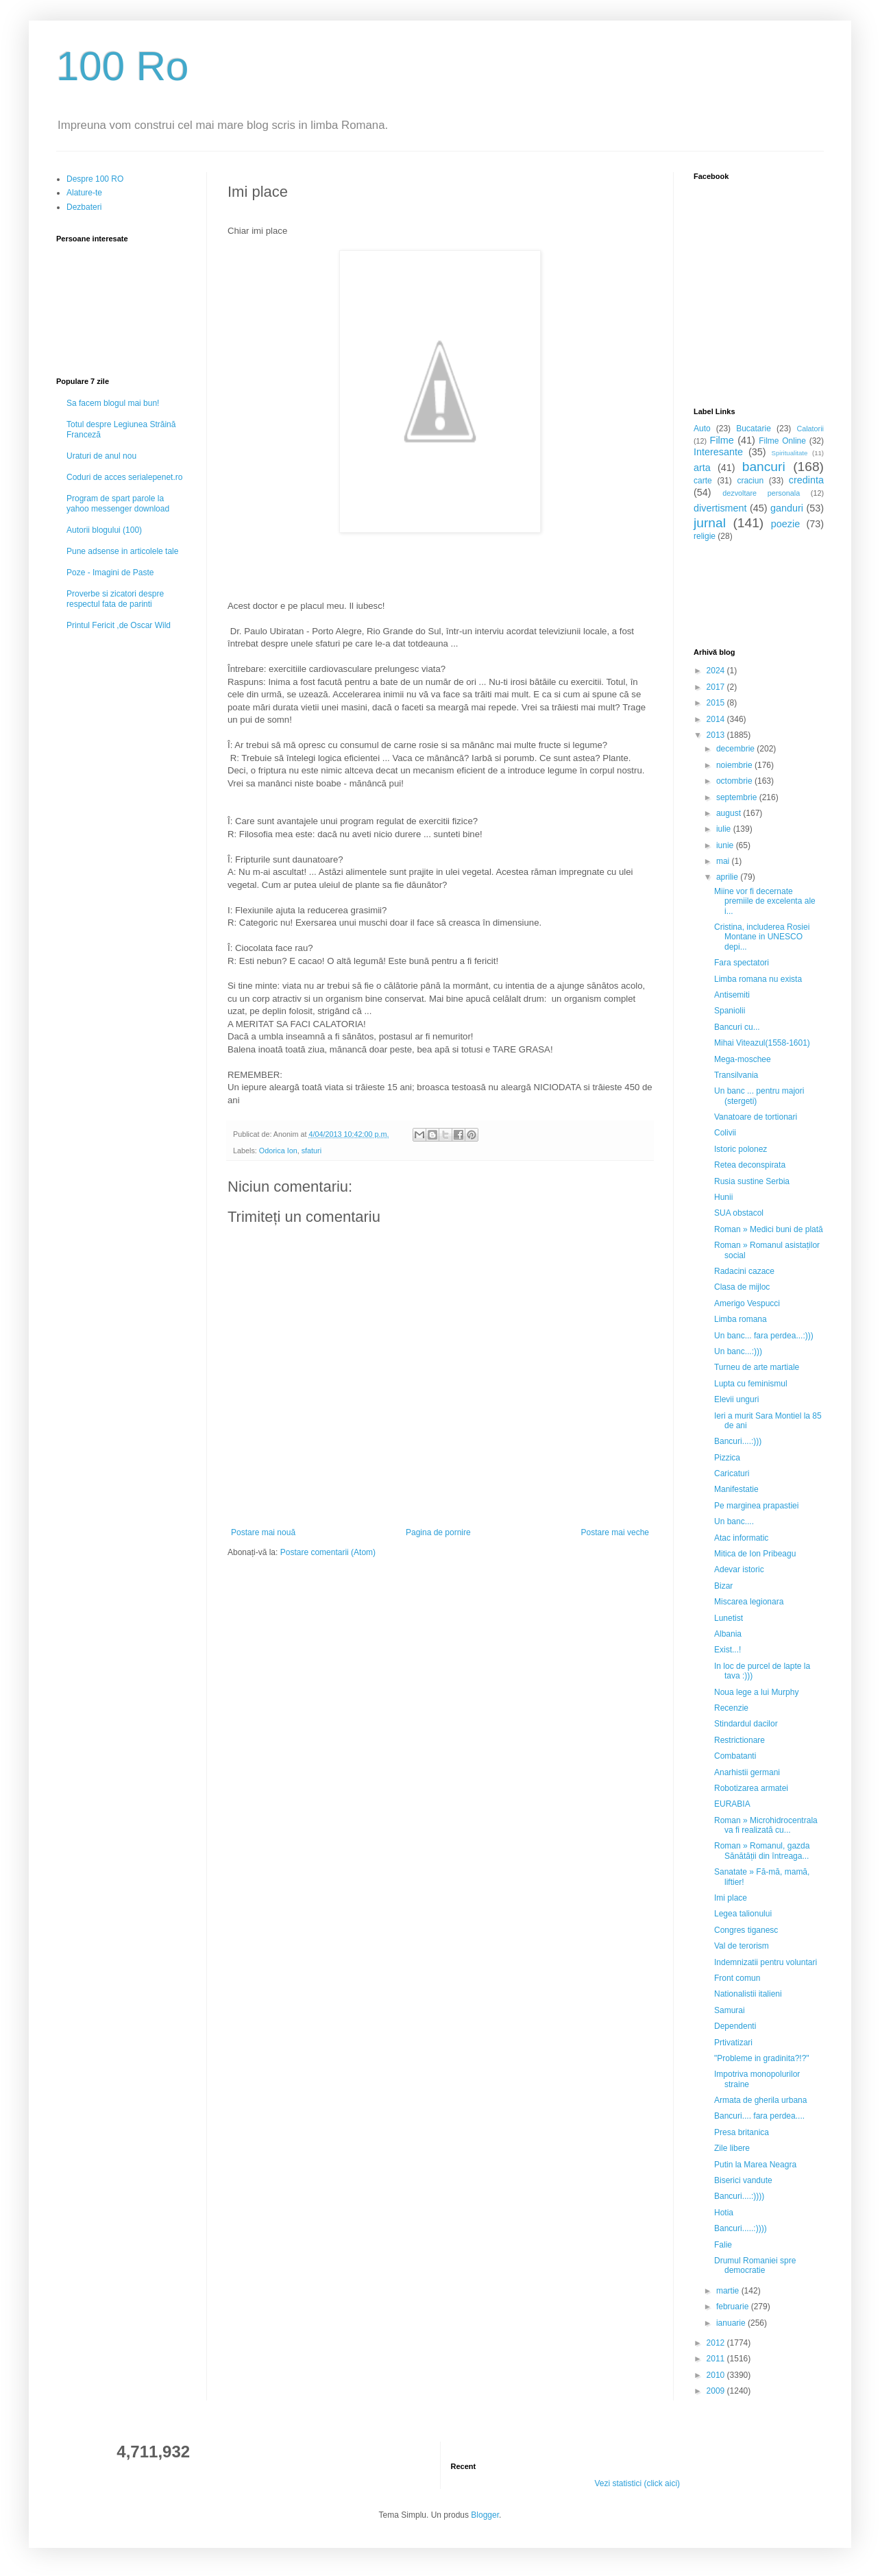 This screenshot has width=880, height=2576. What do you see at coordinates (740, 1149) in the screenshot?
I see `Istoric polonez` at bounding box center [740, 1149].